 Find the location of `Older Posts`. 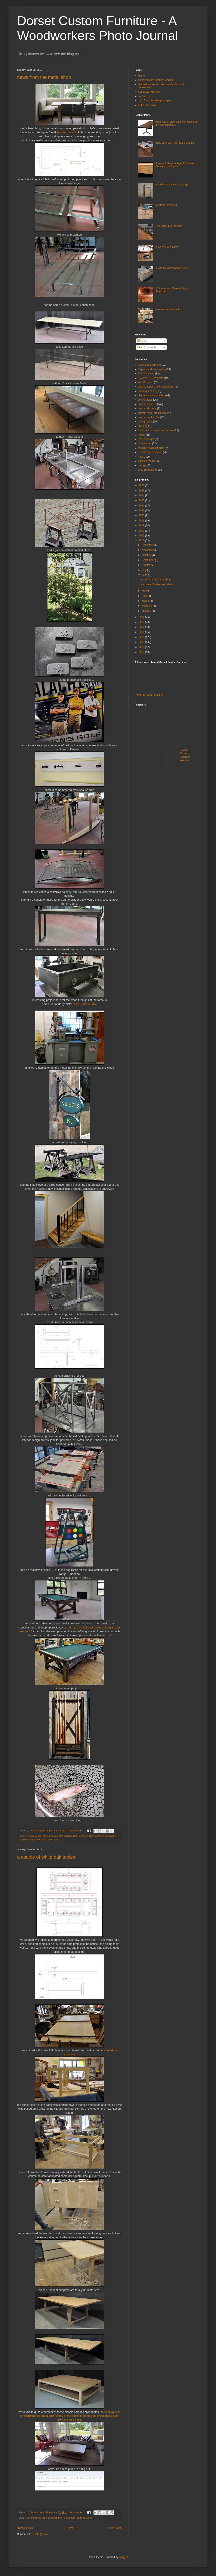

Older Posts is located at coordinates (114, 2527).